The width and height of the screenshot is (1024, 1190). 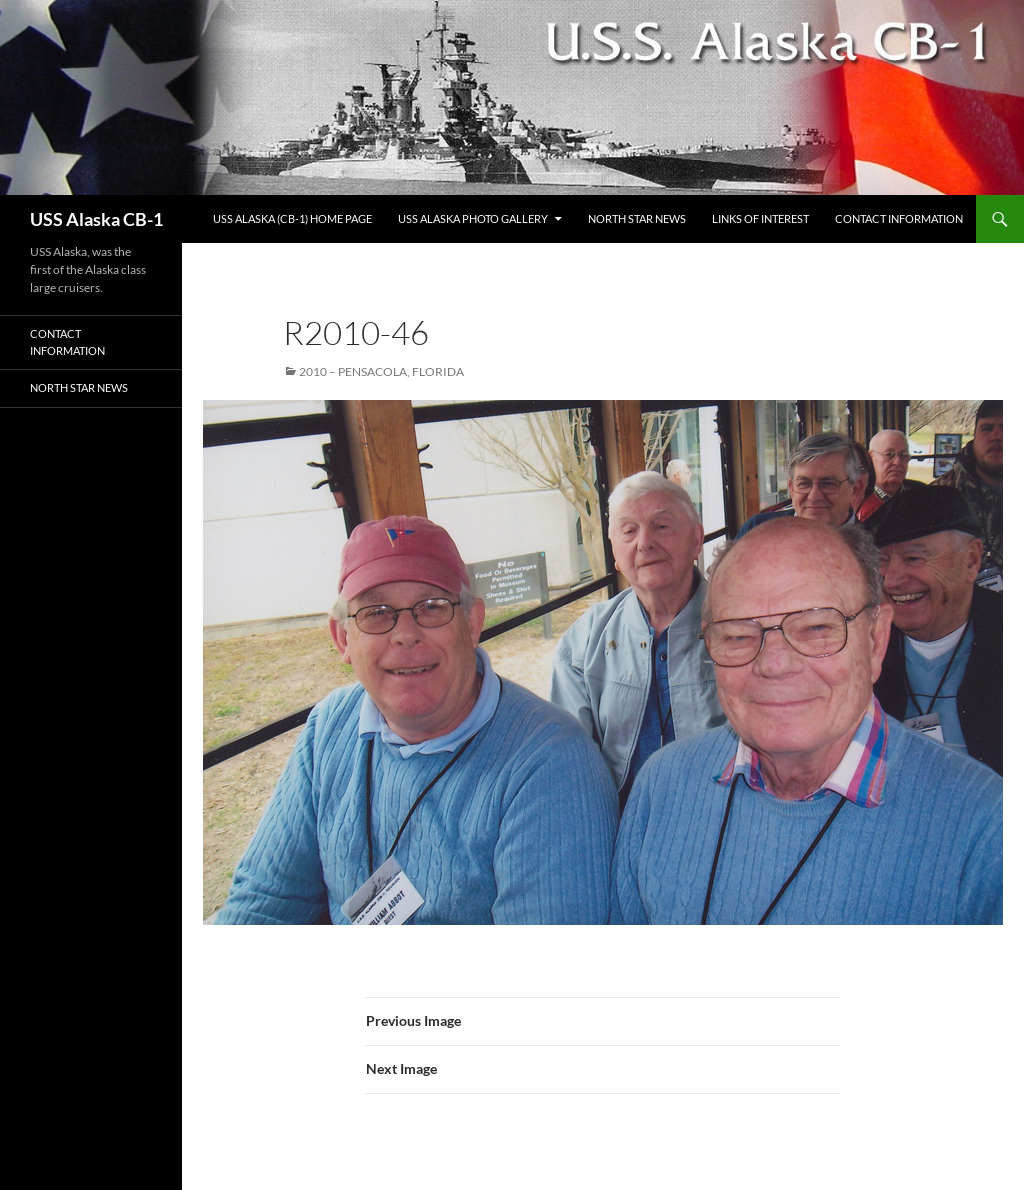 What do you see at coordinates (760, 218) in the screenshot?
I see `Links of Interest` at bounding box center [760, 218].